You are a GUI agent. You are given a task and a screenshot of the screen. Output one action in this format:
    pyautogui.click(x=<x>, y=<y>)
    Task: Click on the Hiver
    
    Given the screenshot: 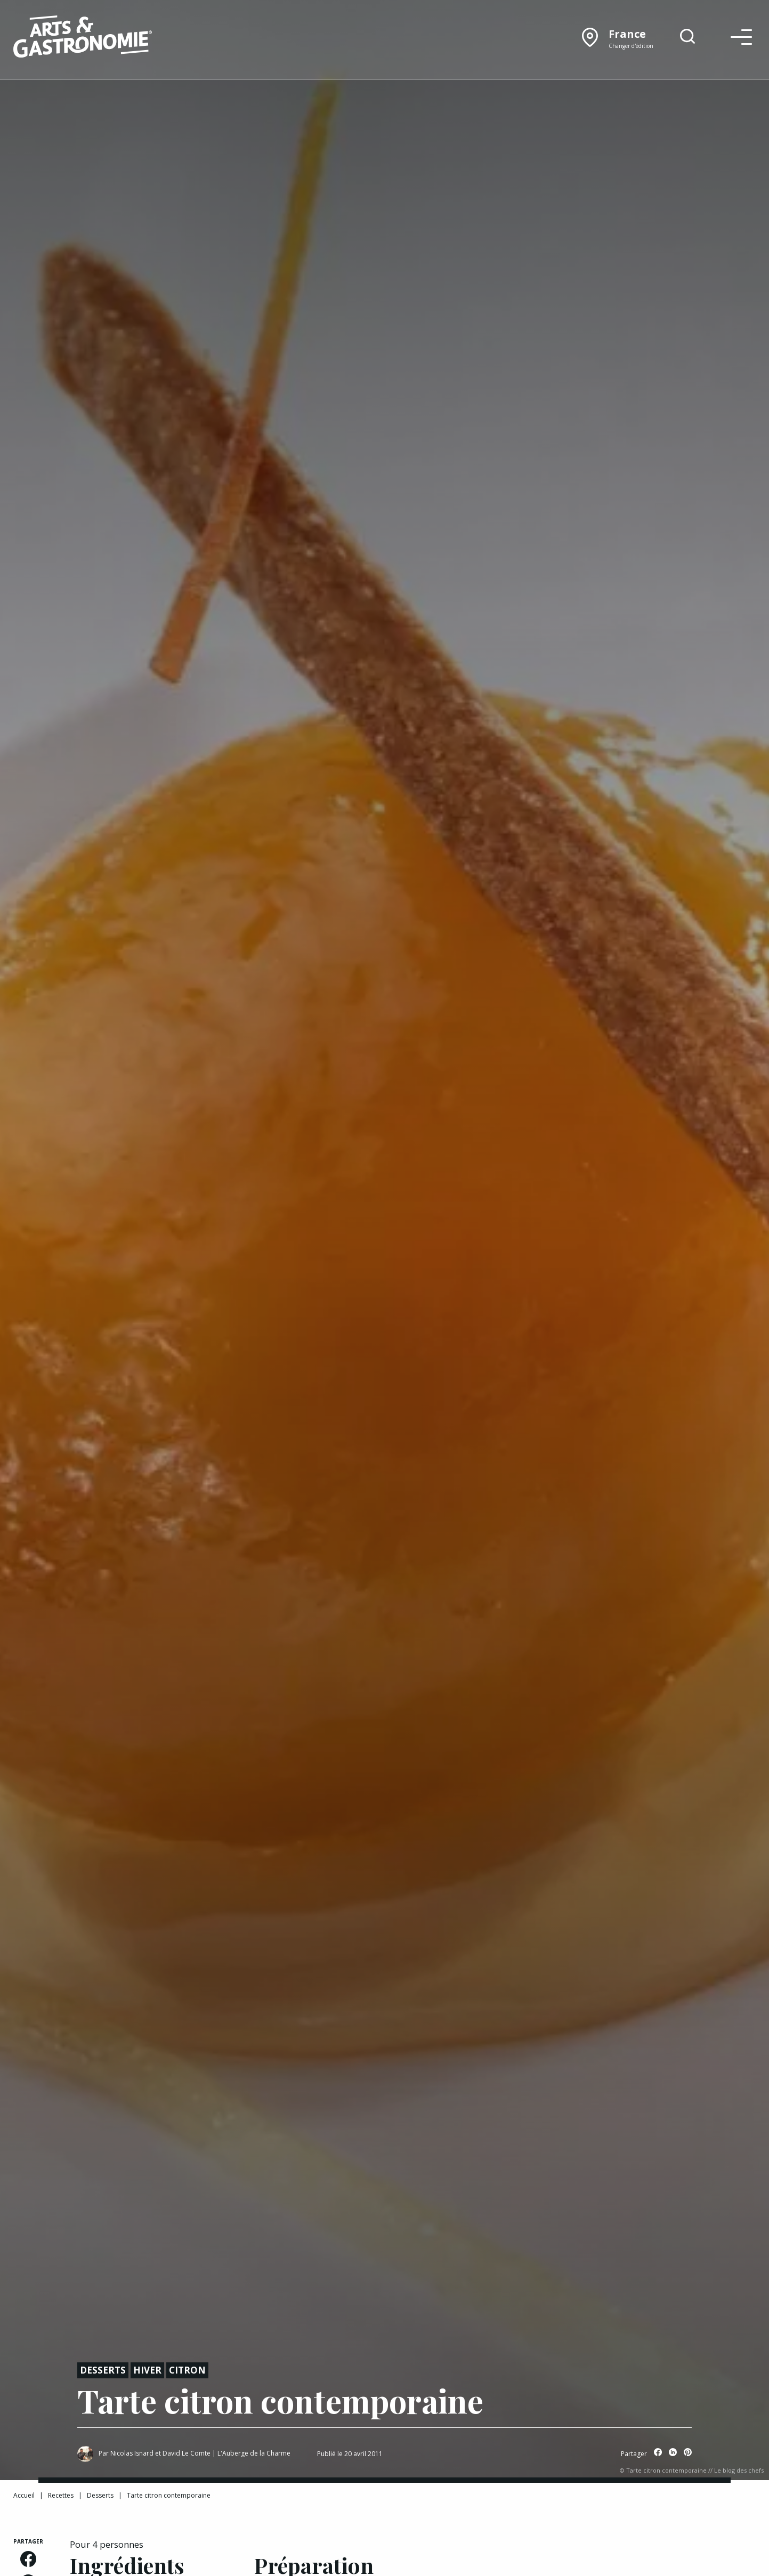 What is the action you would take?
    pyautogui.click(x=147, y=2370)
    